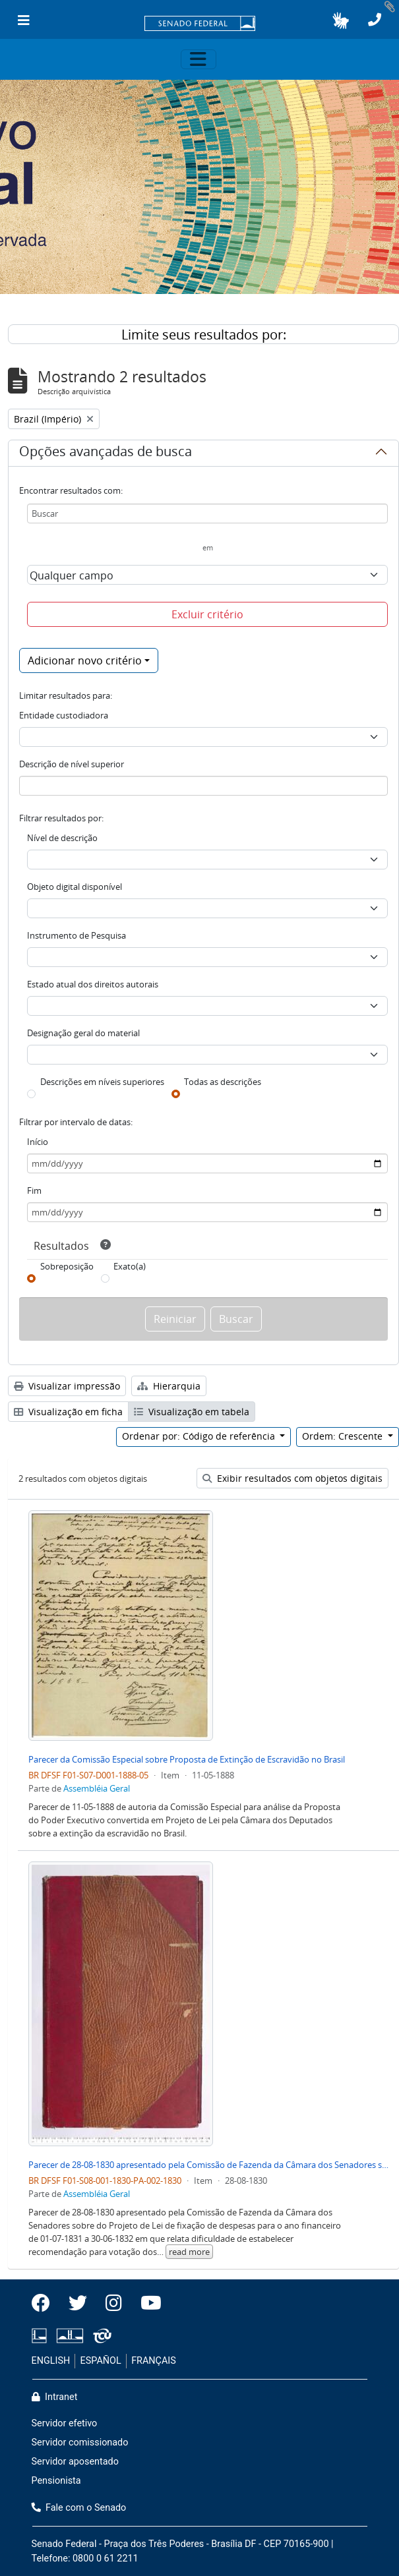 The image size is (399, 2576). What do you see at coordinates (340, 20) in the screenshot?
I see `[button]` at bounding box center [340, 20].